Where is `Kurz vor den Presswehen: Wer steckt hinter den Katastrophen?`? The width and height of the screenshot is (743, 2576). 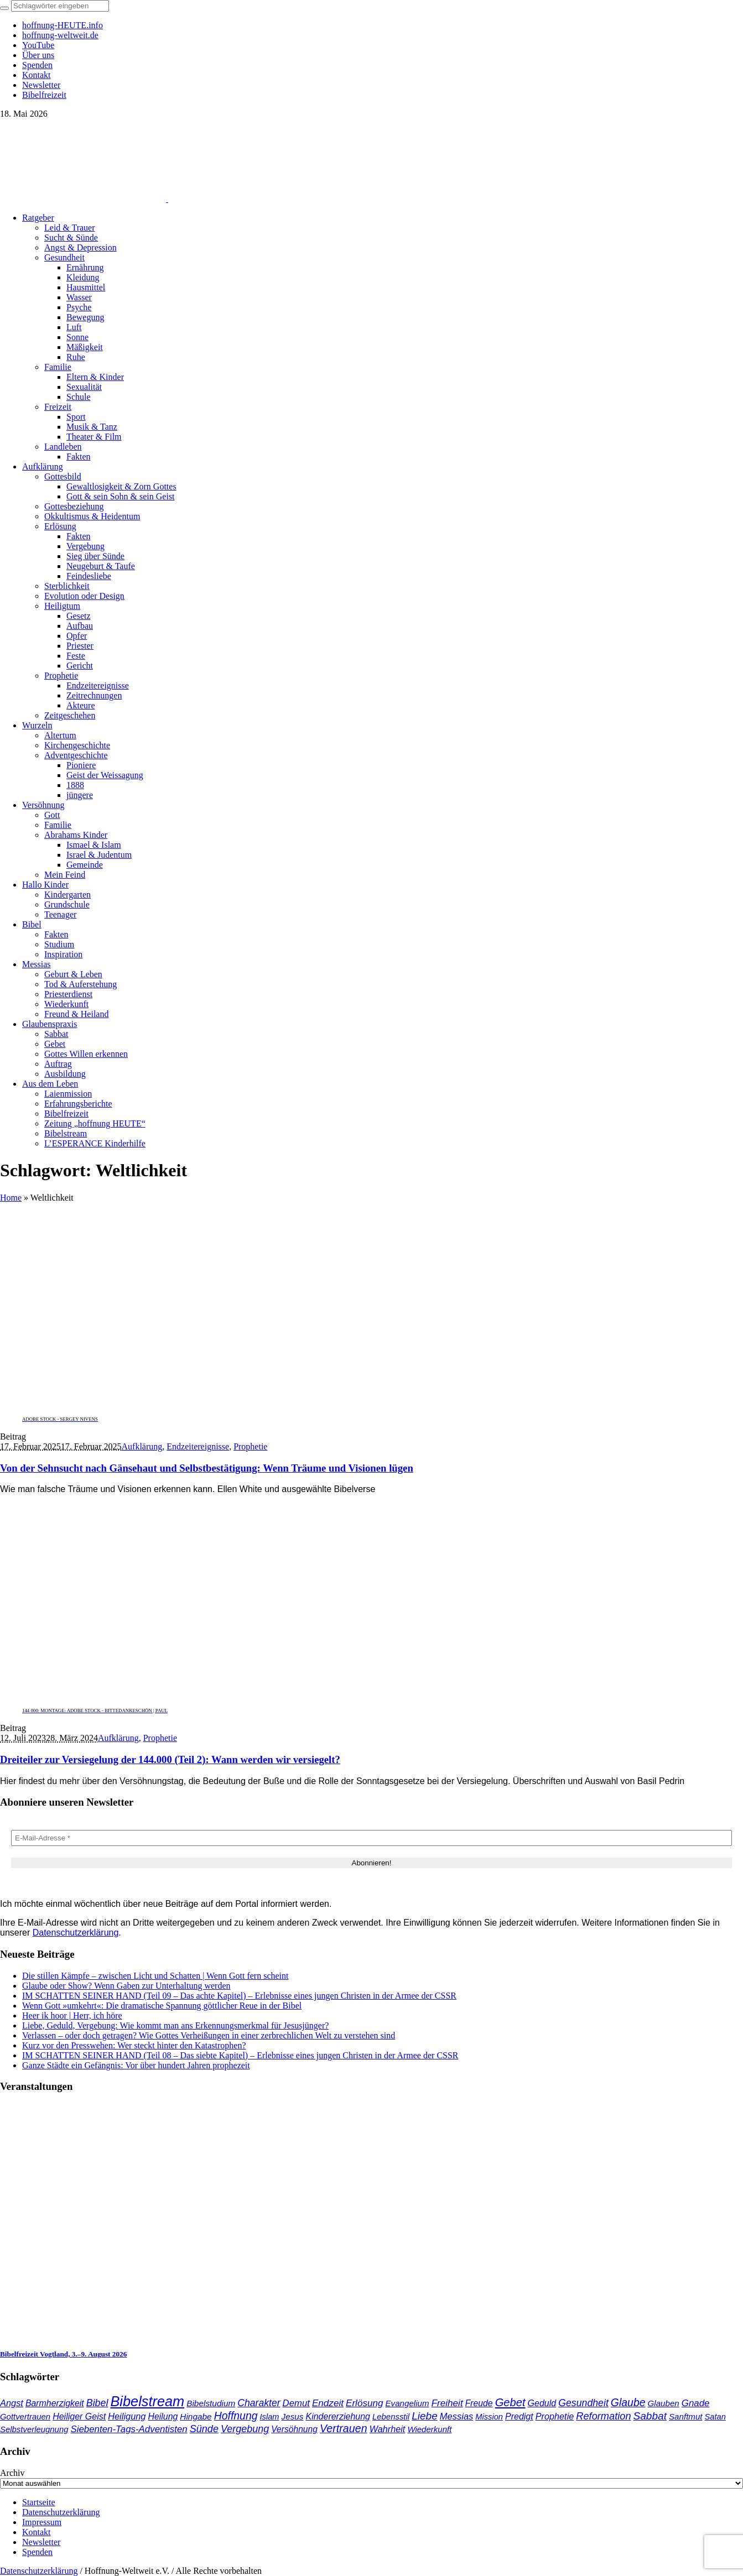
Kurz vor den Presswehen: Wer steckt hinter den Katastrophen? is located at coordinates (134, 2045).